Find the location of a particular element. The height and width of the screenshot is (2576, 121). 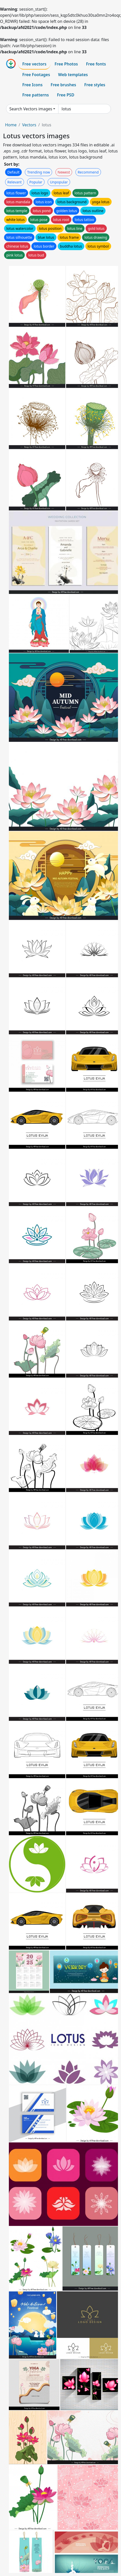

Trending now is located at coordinates (38, 172).